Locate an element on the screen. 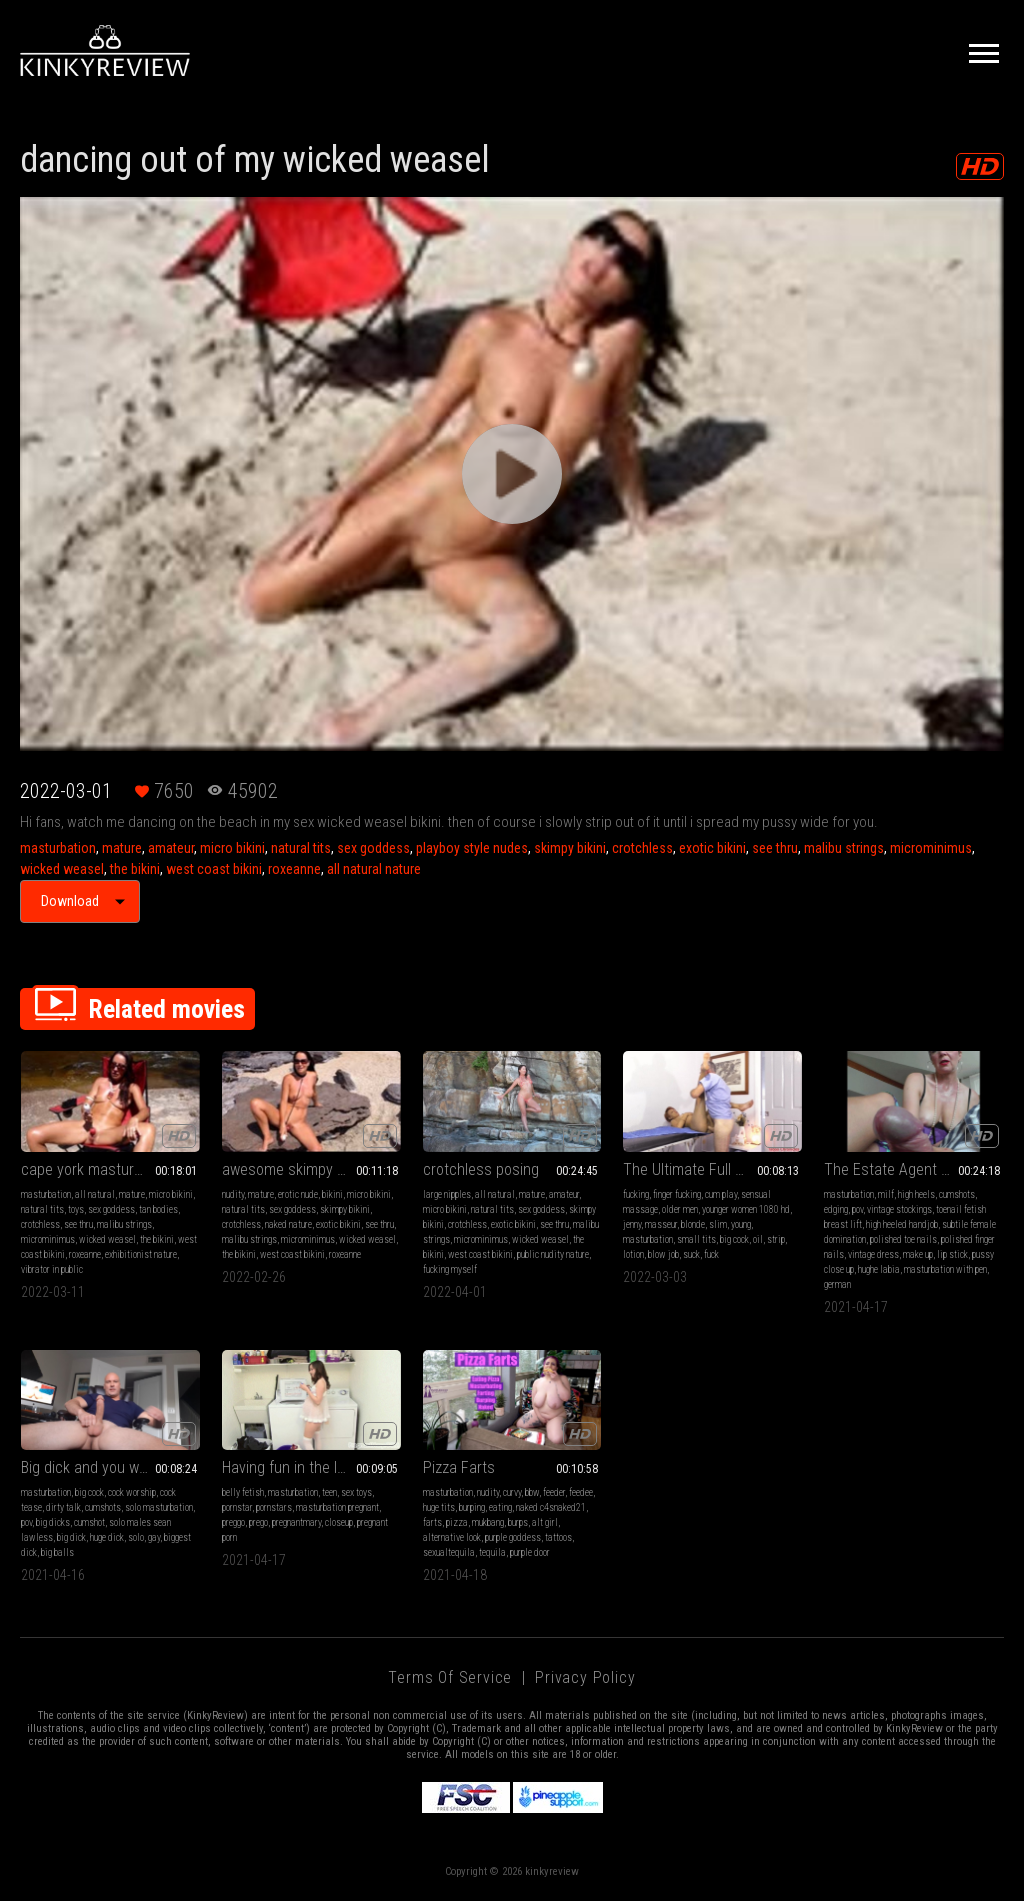 This screenshot has height=1901, width=1024. Having fun in the laundry room with a Blue toy (FullHD MP4 H265) is located at coordinates (311, 1467).